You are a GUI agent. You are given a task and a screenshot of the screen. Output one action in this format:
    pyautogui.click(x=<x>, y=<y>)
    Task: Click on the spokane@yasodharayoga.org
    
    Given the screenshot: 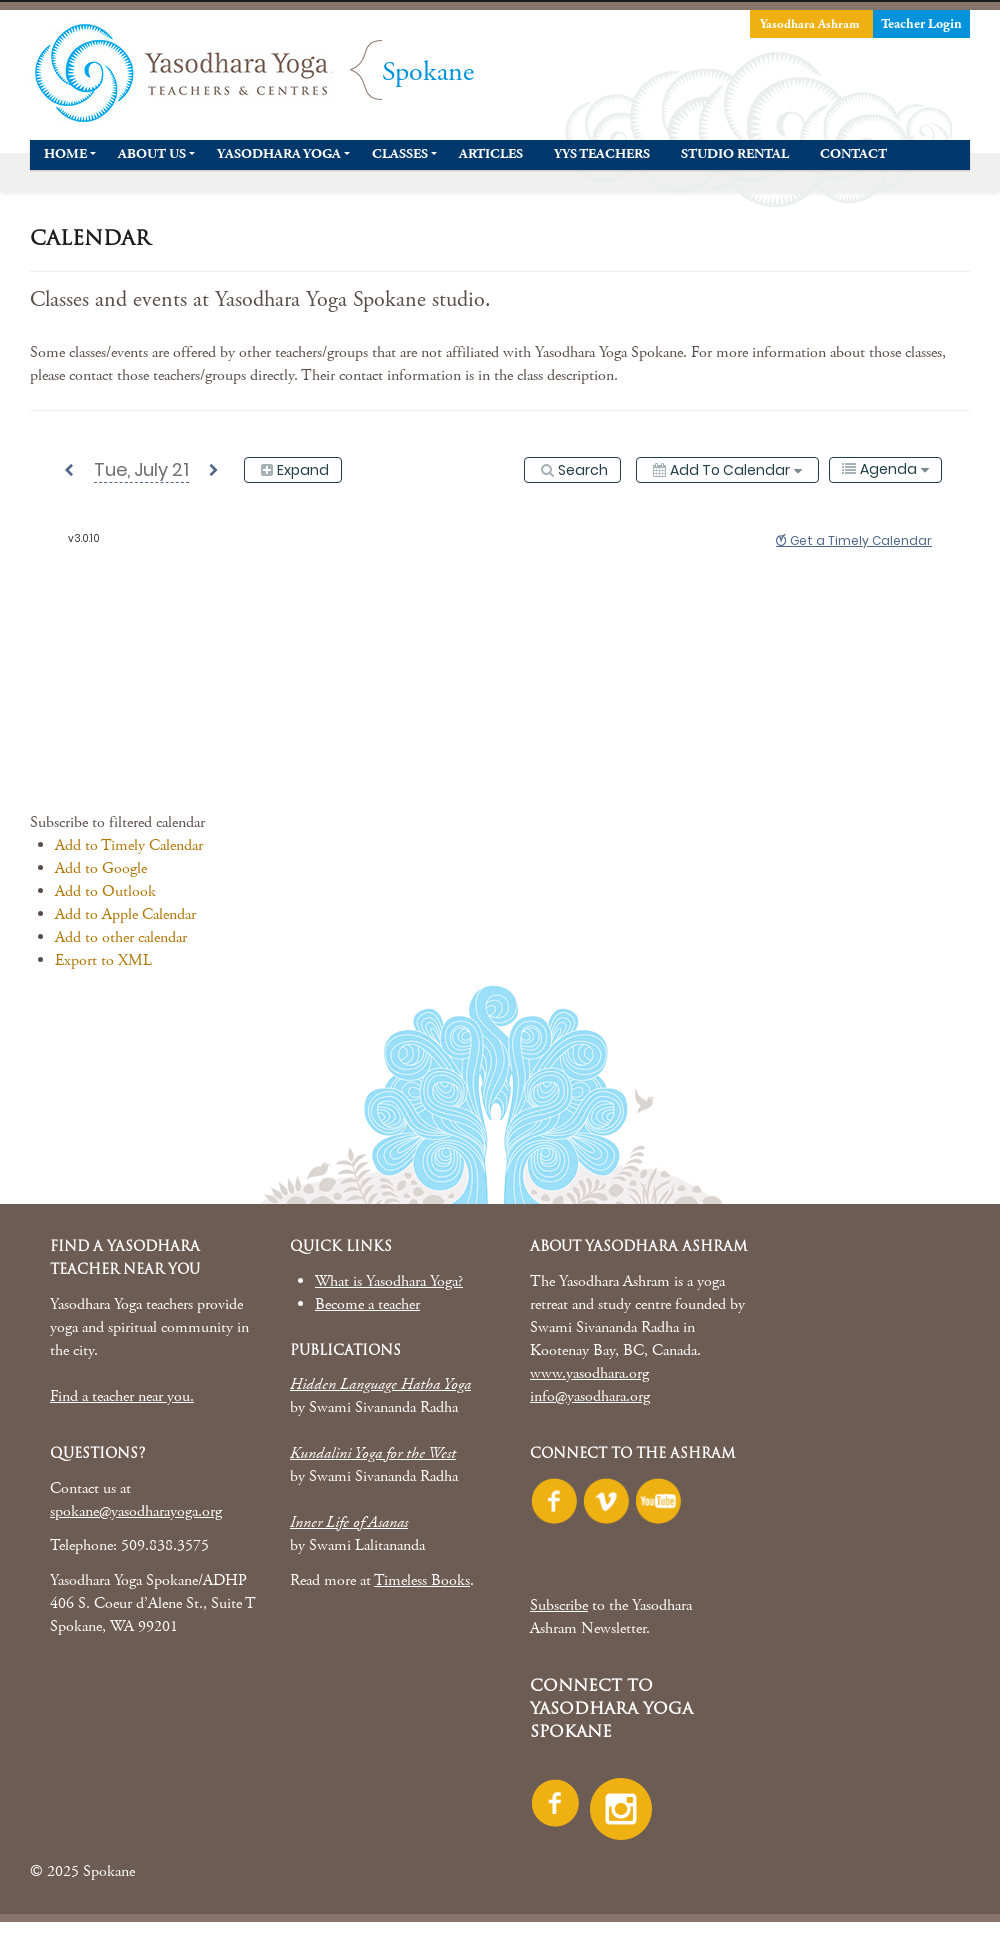 What is the action you would take?
    pyautogui.click(x=136, y=1511)
    